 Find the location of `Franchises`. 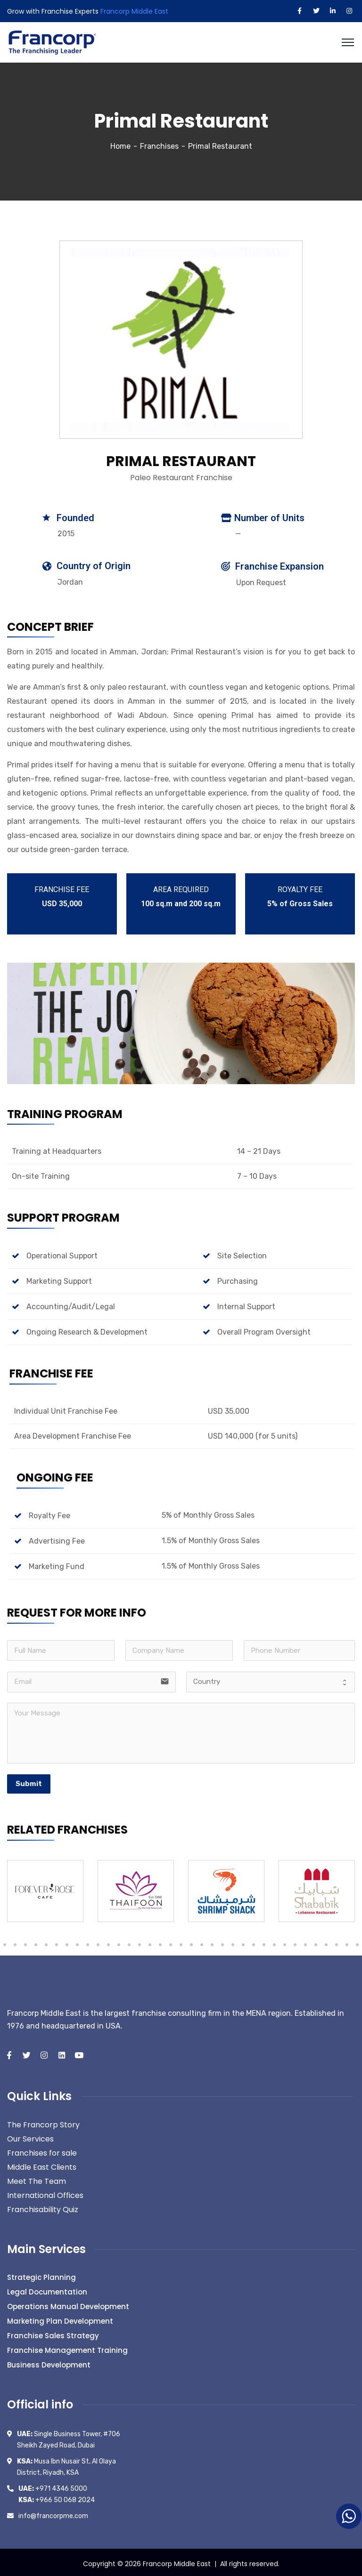

Franchises is located at coordinates (159, 143).